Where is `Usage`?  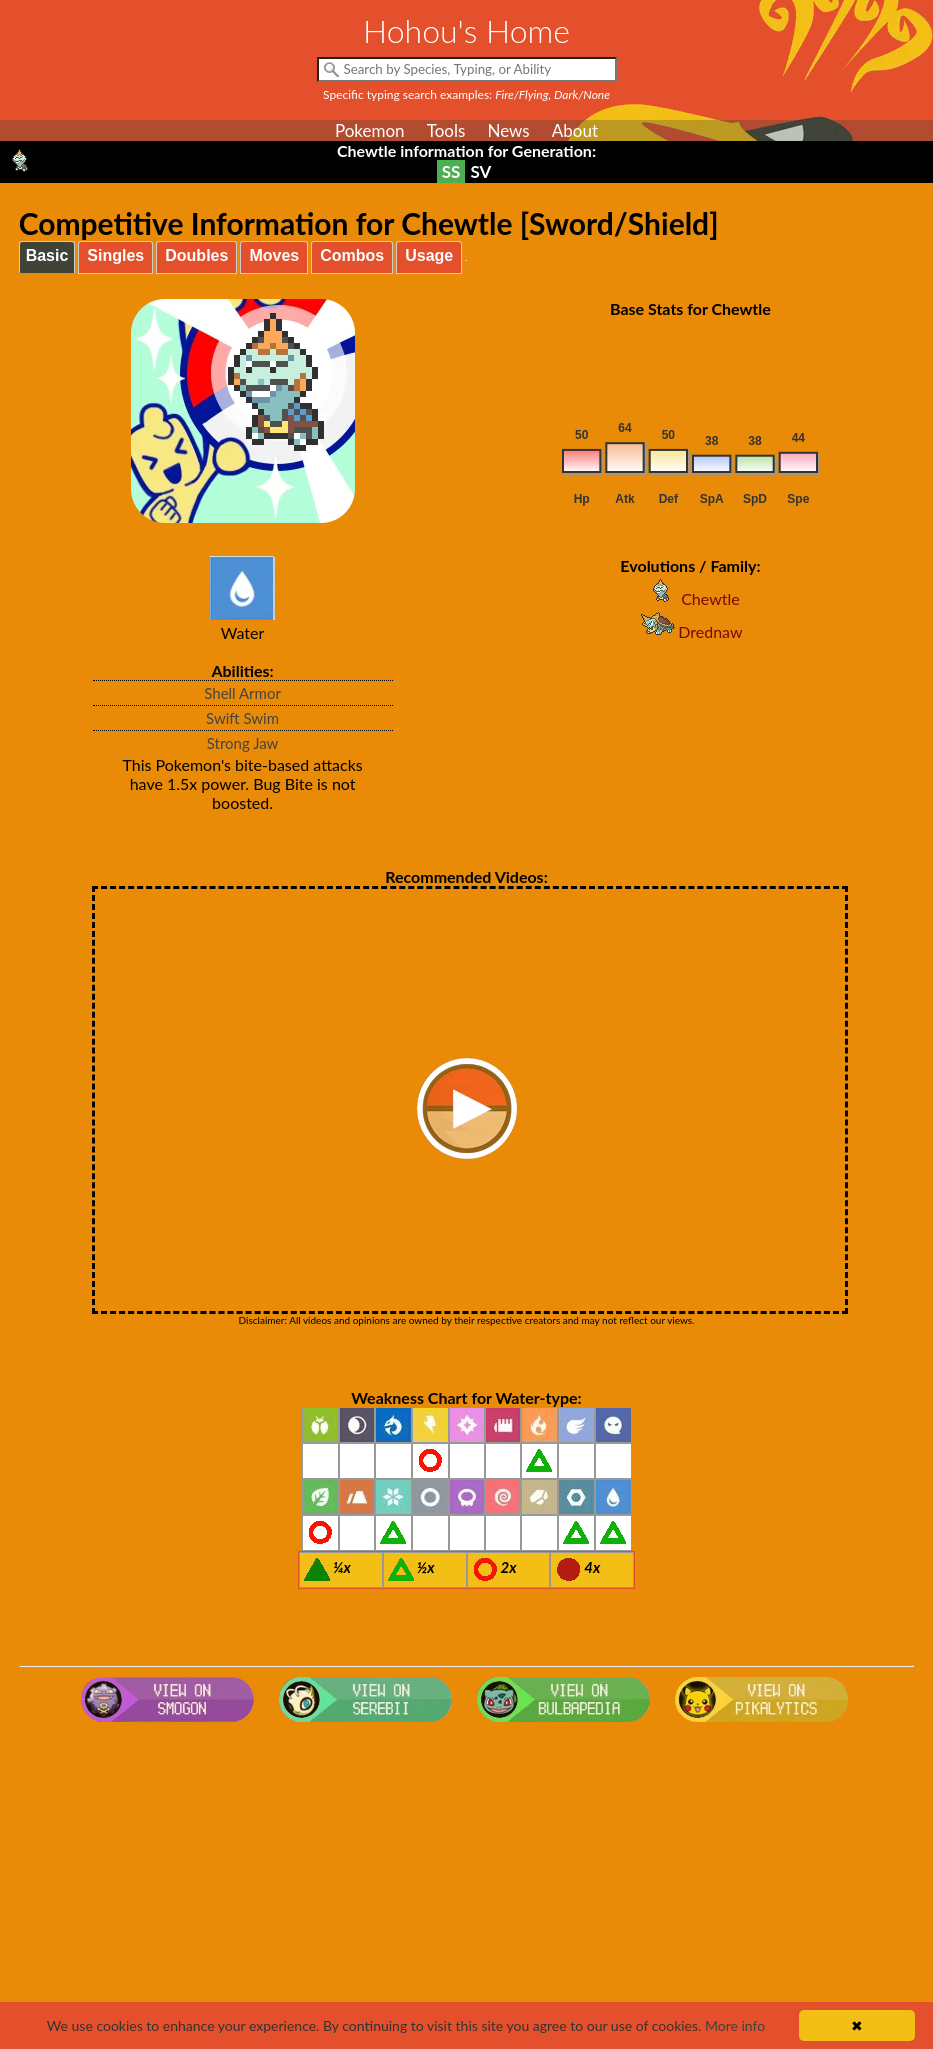 Usage is located at coordinates (429, 255).